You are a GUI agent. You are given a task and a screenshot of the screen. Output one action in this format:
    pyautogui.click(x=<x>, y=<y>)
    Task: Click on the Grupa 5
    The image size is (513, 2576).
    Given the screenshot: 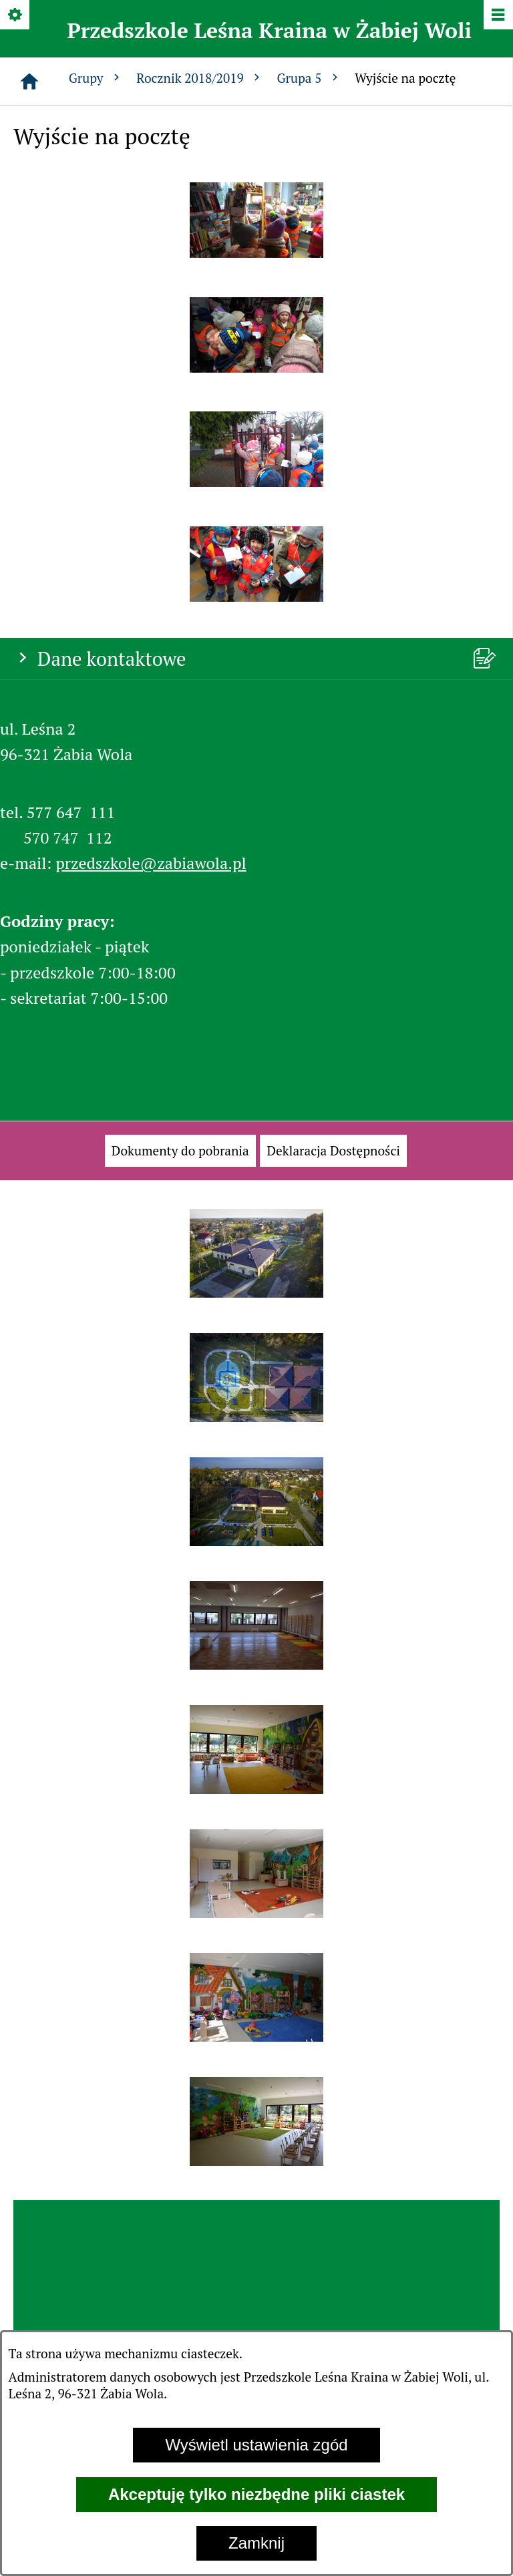 What is the action you would take?
    pyautogui.click(x=309, y=77)
    